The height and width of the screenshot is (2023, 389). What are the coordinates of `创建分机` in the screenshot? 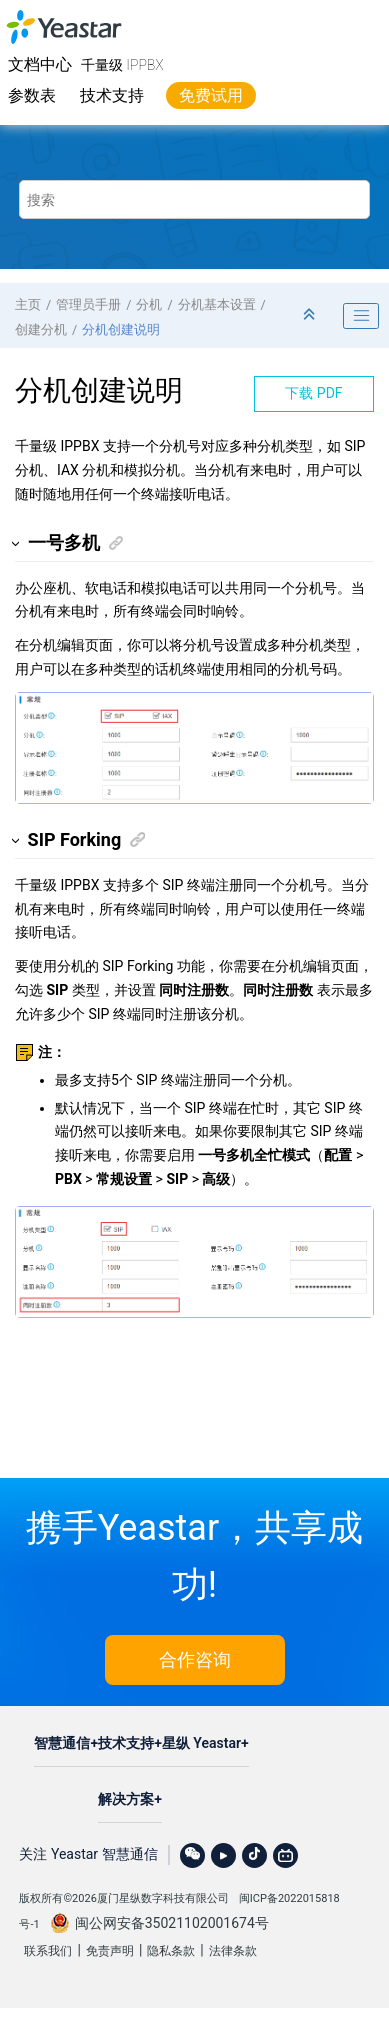 It's located at (41, 329).